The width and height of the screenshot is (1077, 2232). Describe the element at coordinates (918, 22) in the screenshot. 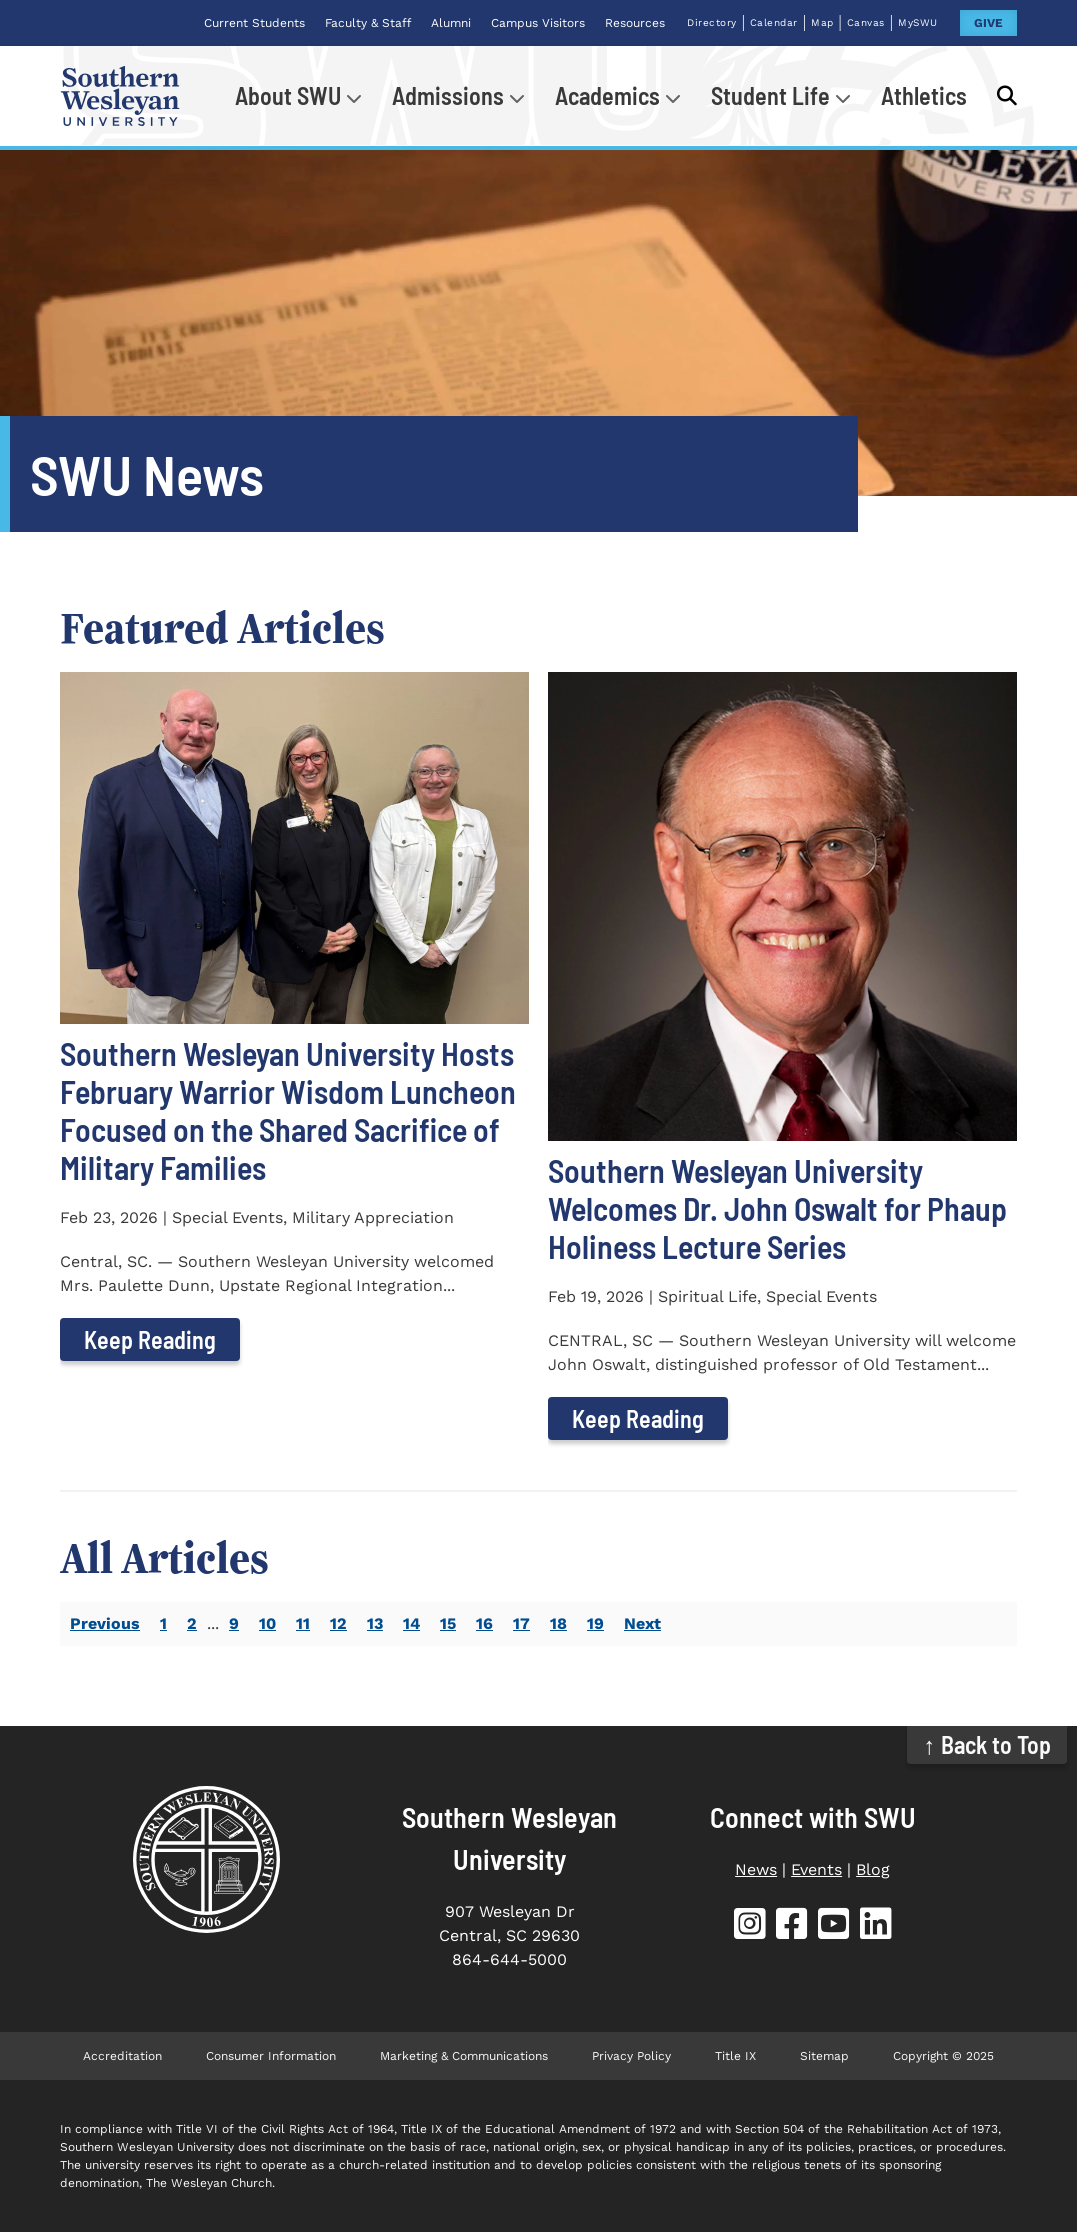

I see `MySWU` at that location.